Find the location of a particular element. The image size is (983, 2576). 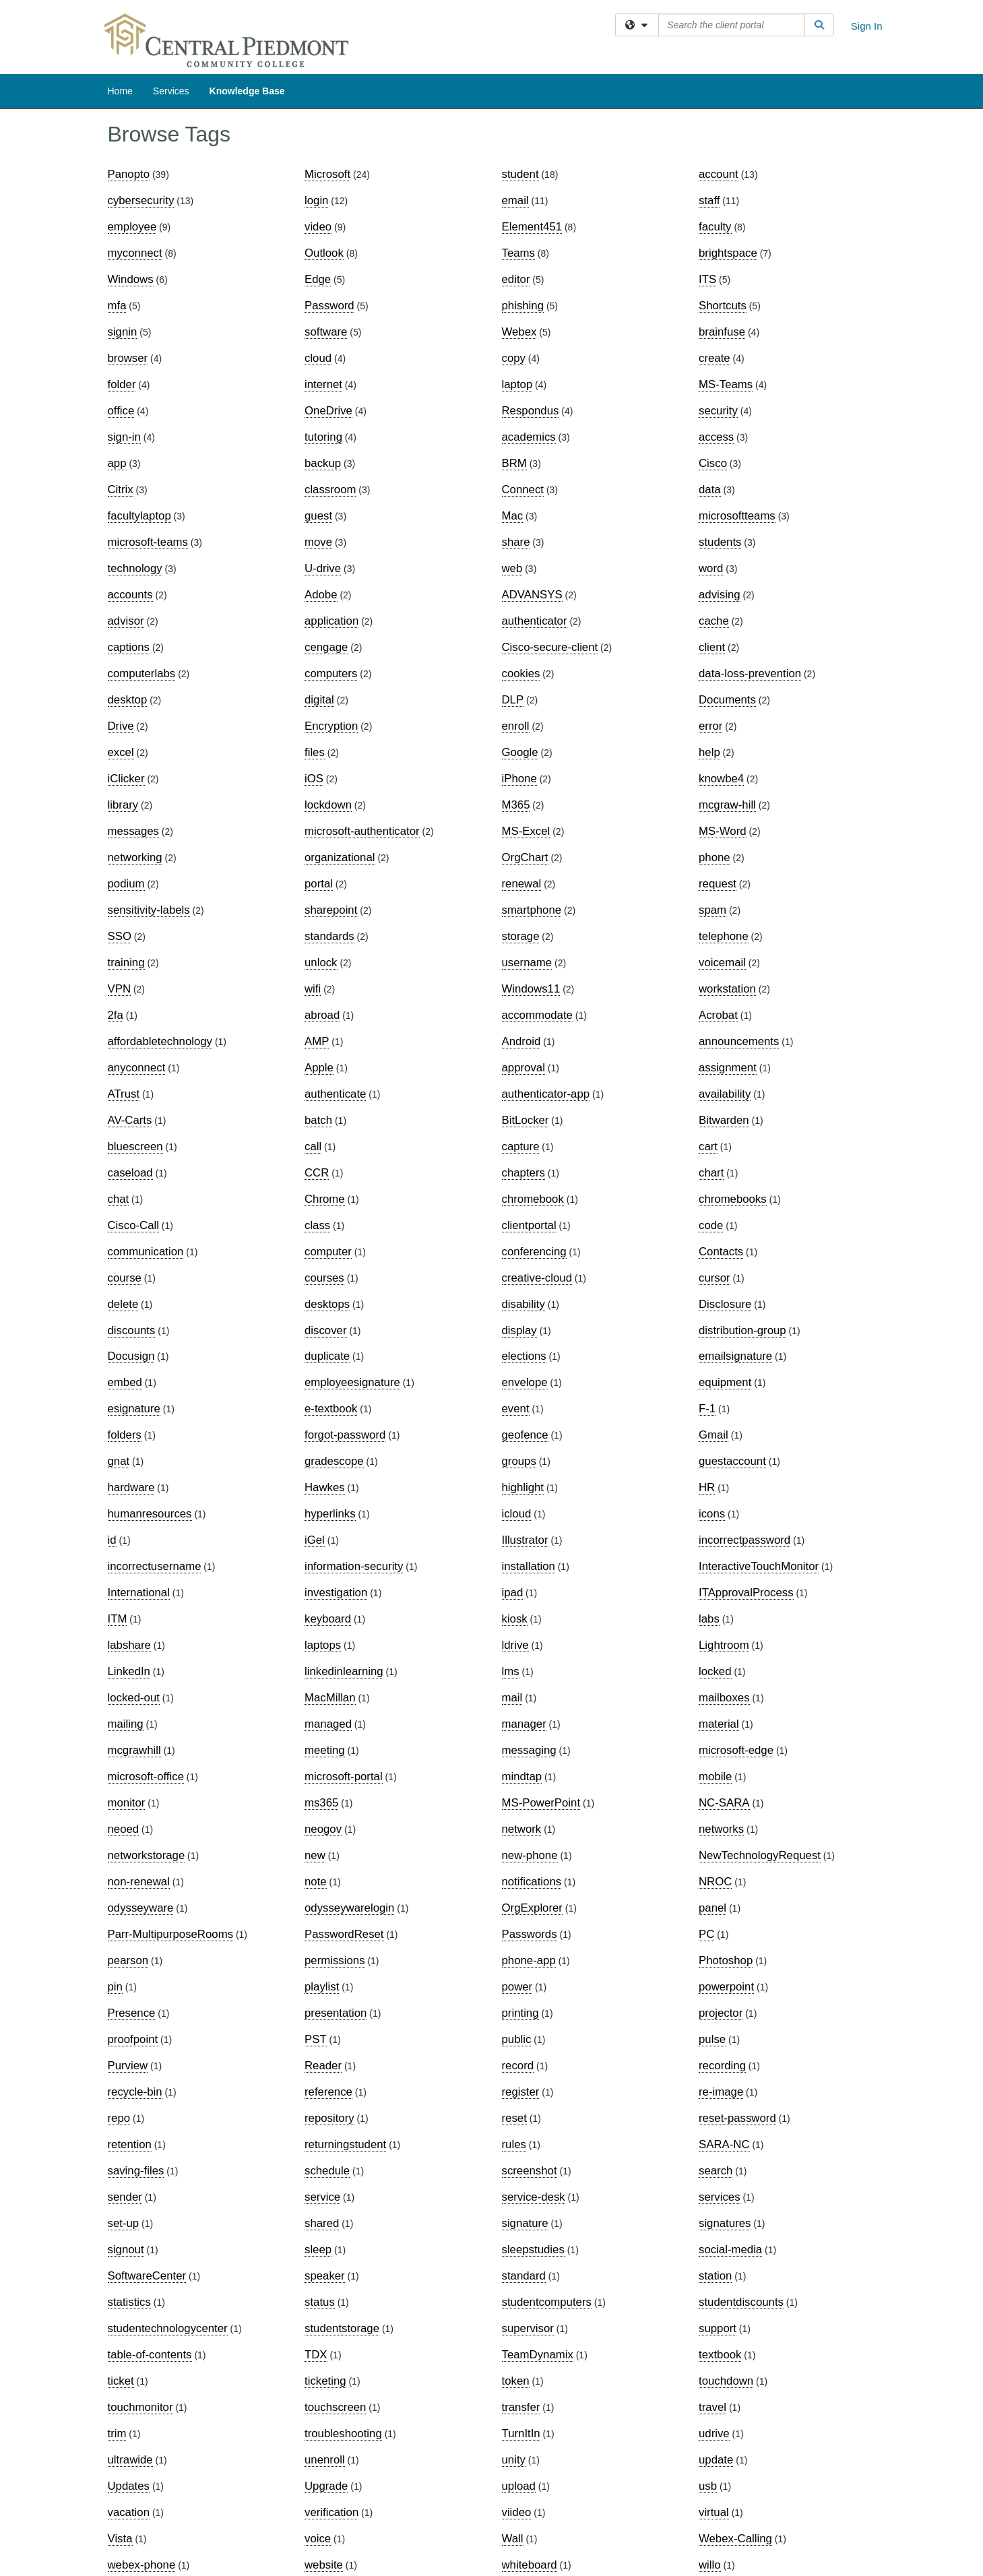

Panopto is located at coordinates (129, 174).